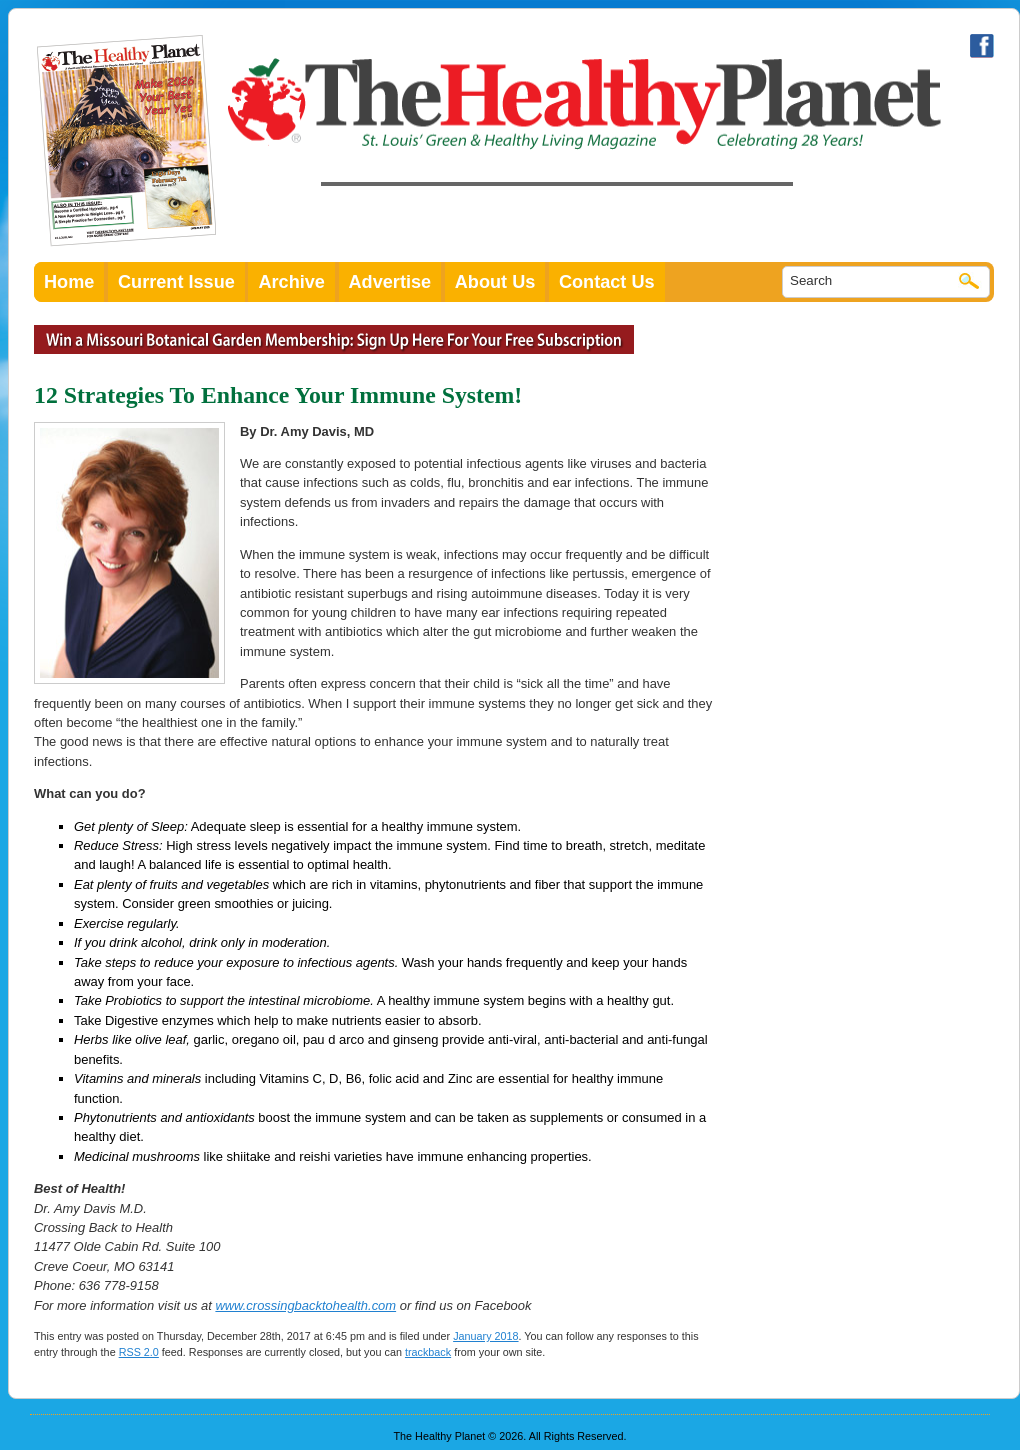 The height and width of the screenshot is (1450, 1020). What do you see at coordinates (139, 1352) in the screenshot?
I see `RSS 2.0` at bounding box center [139, 1352].